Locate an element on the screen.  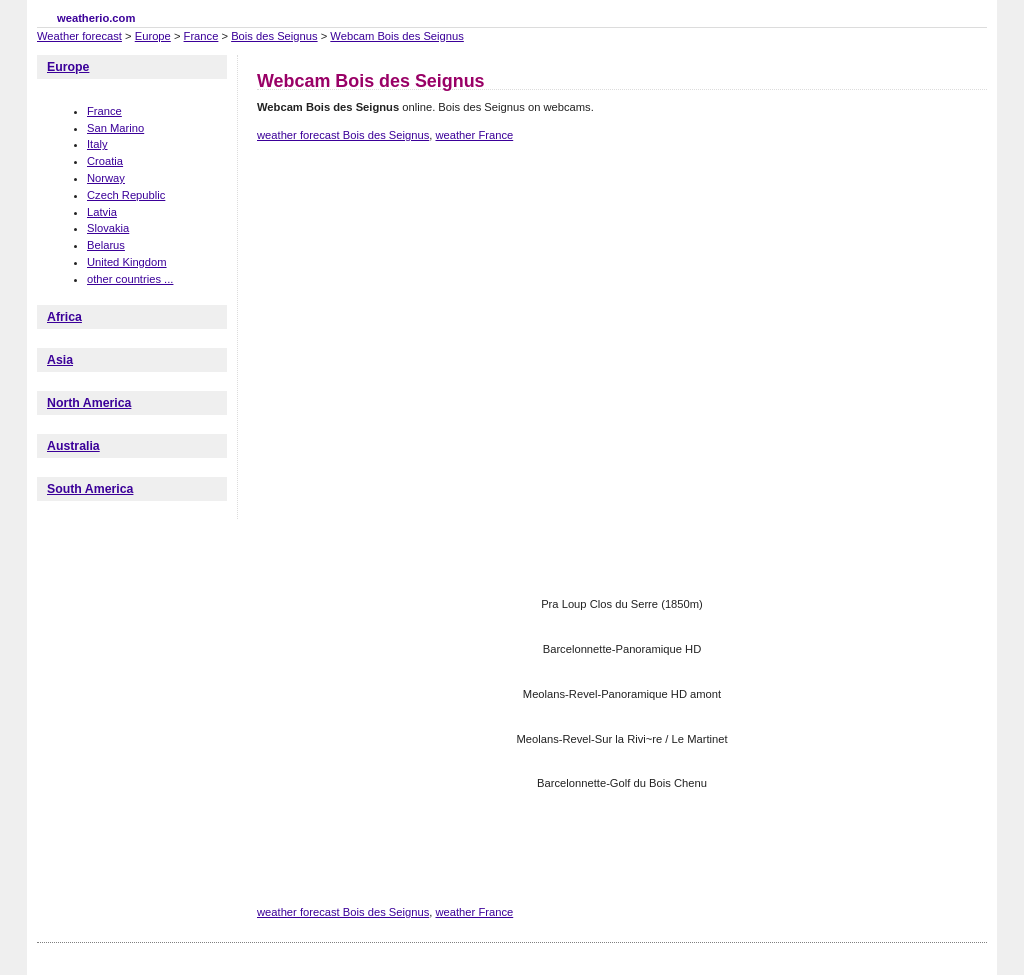
North America is located at coordinates (89, 403).